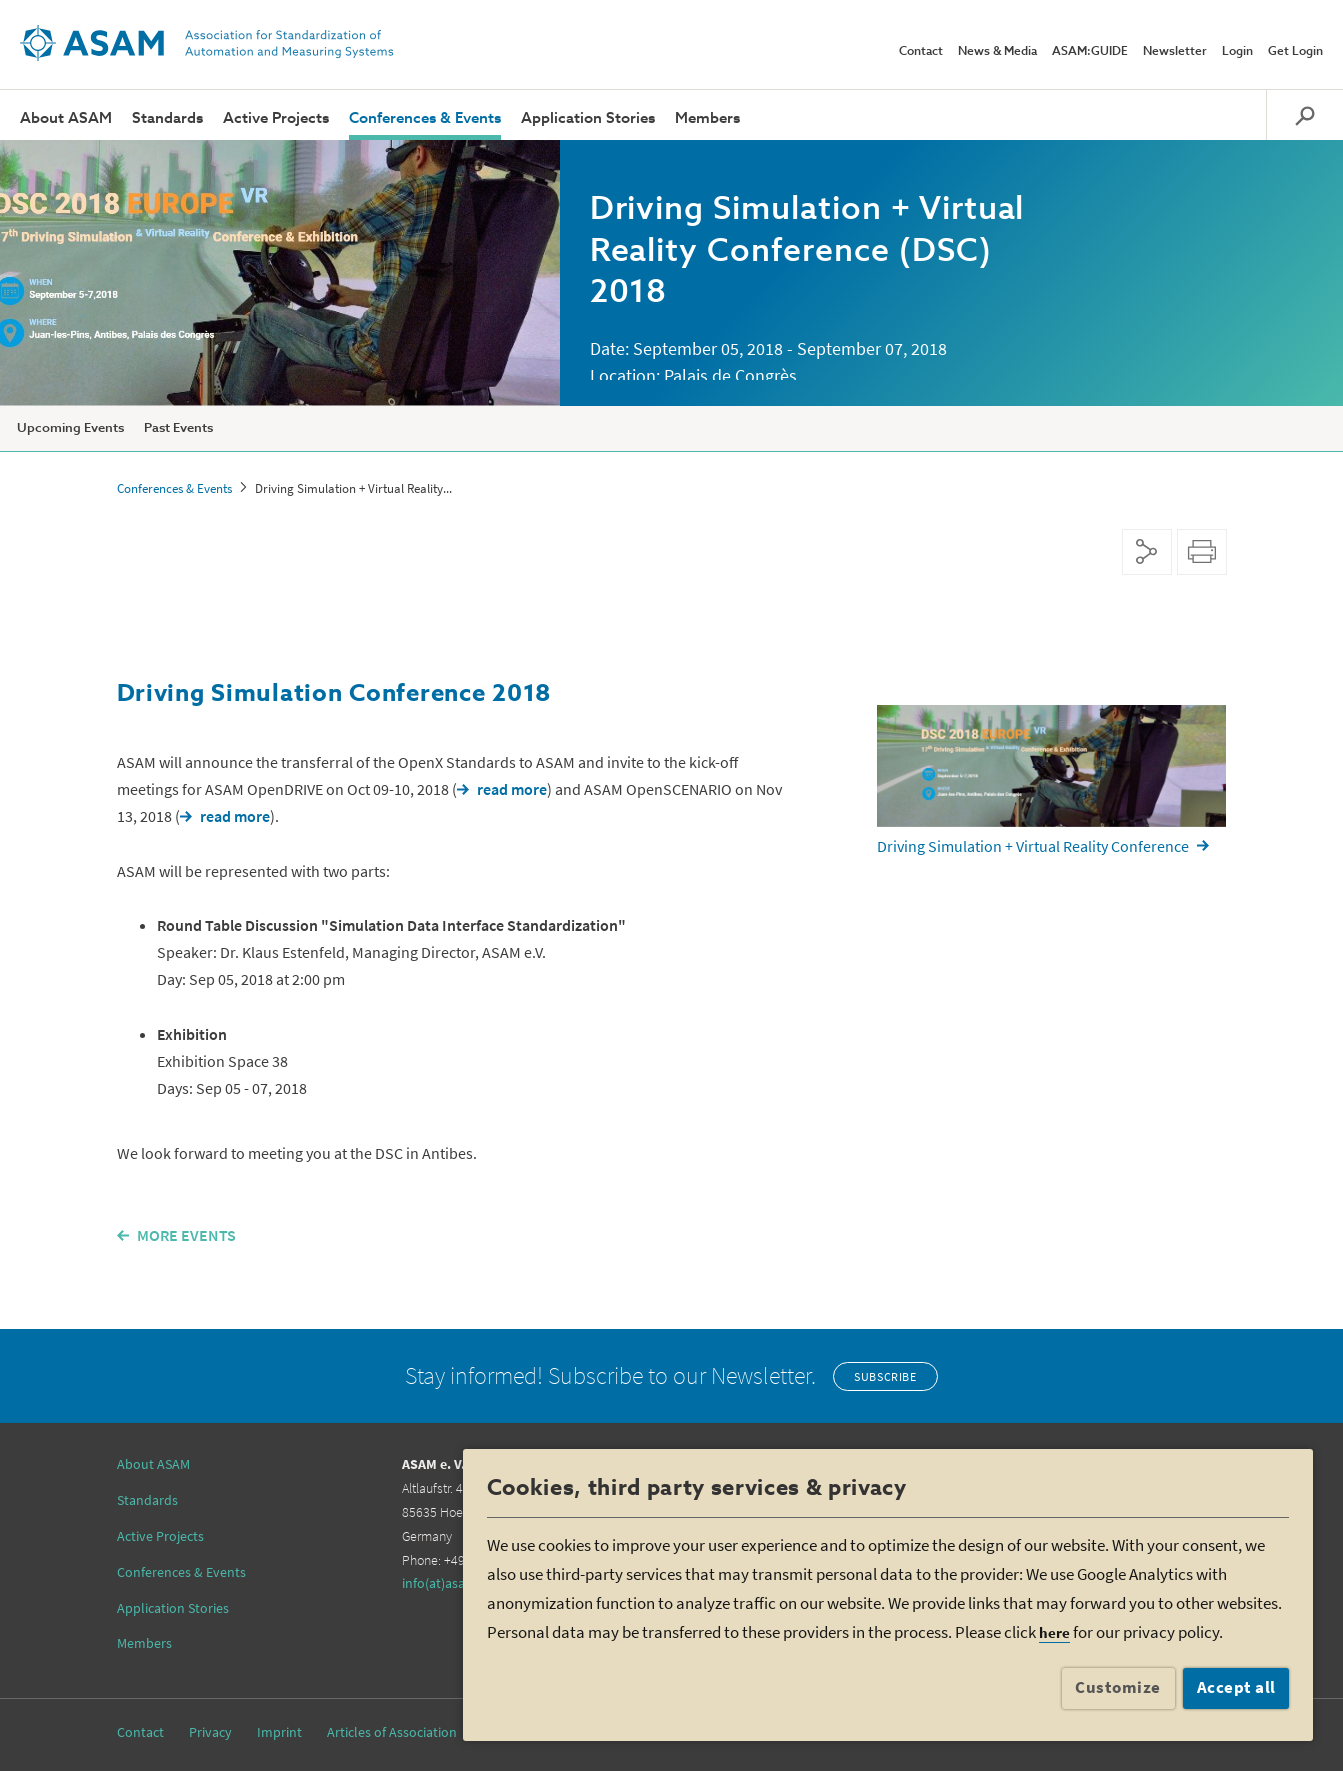  Describe the element at coordinates (921, 52) in the screenshot. I see `Contact` at that location.